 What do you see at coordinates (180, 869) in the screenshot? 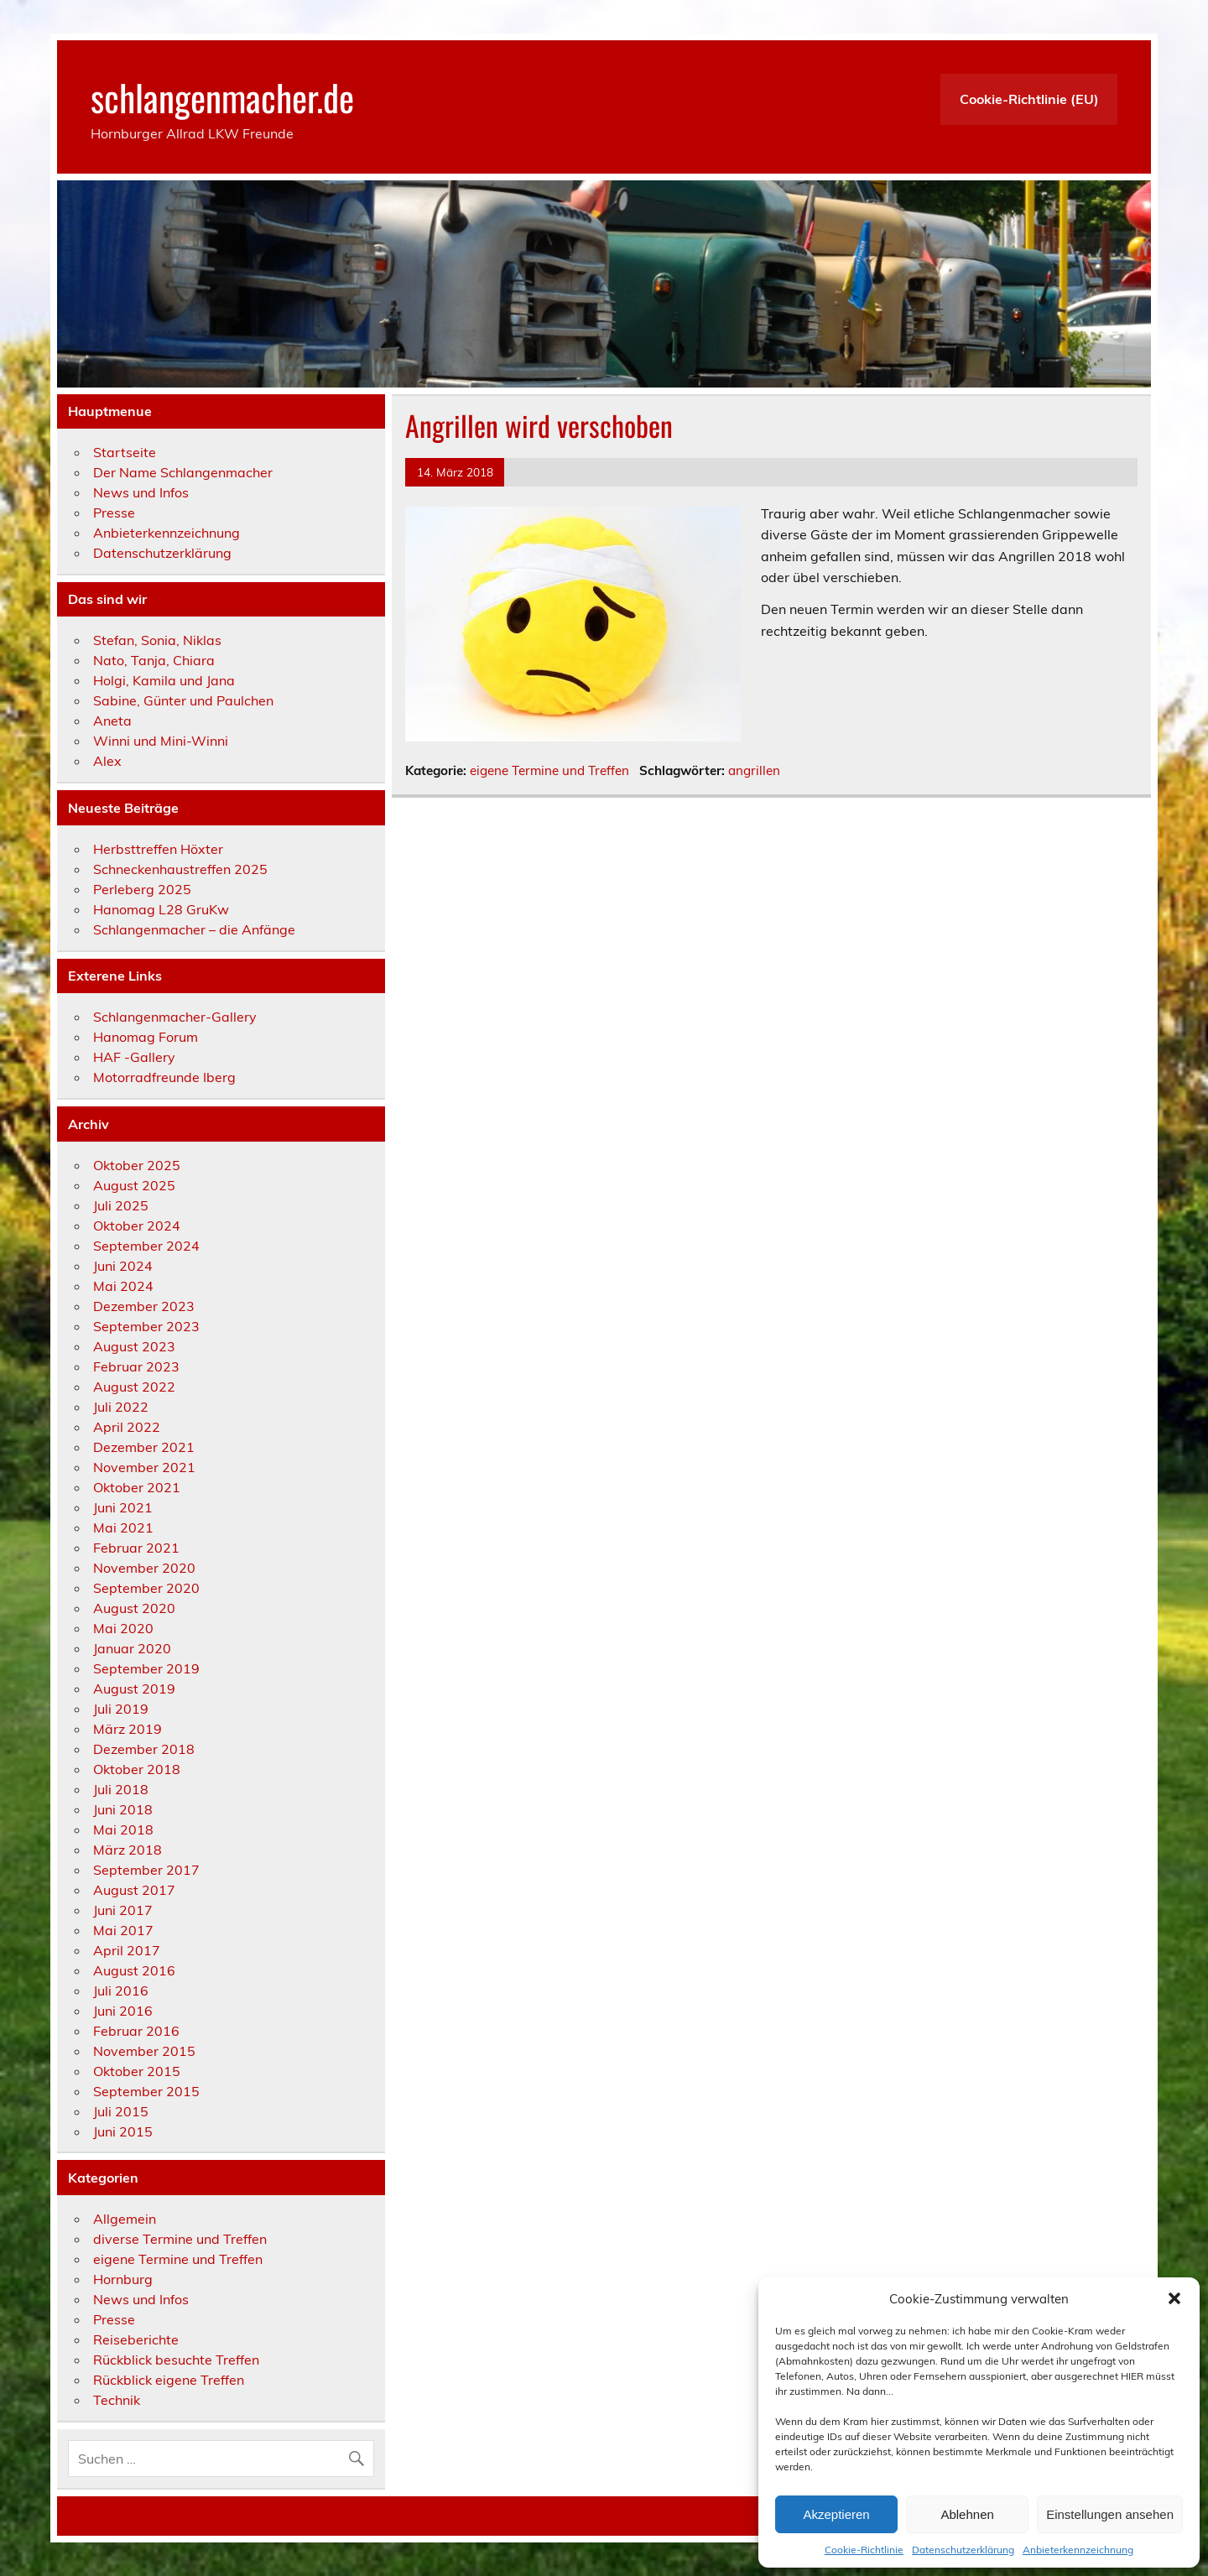
I see `Schneckenhaustreffen 2025` at bounding box center [180, 869].